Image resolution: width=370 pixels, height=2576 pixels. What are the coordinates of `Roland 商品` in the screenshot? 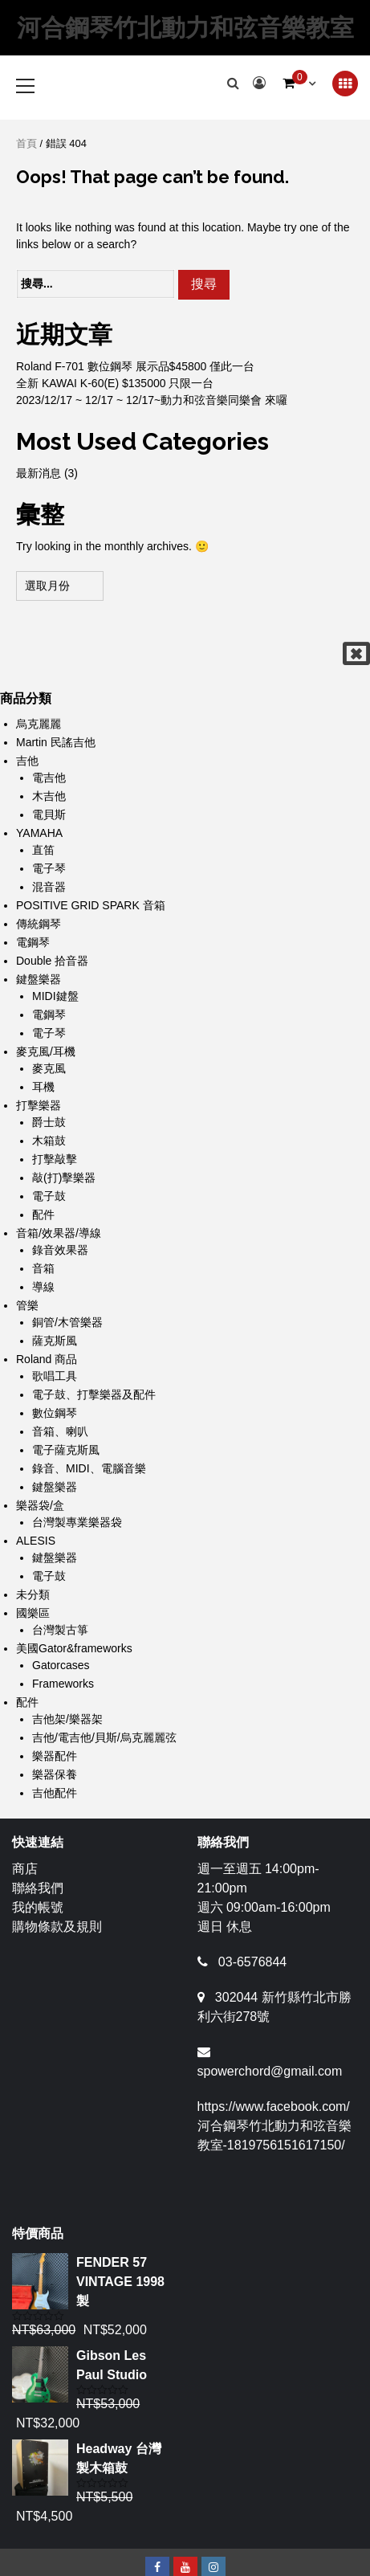 It's located at (46, 1359).